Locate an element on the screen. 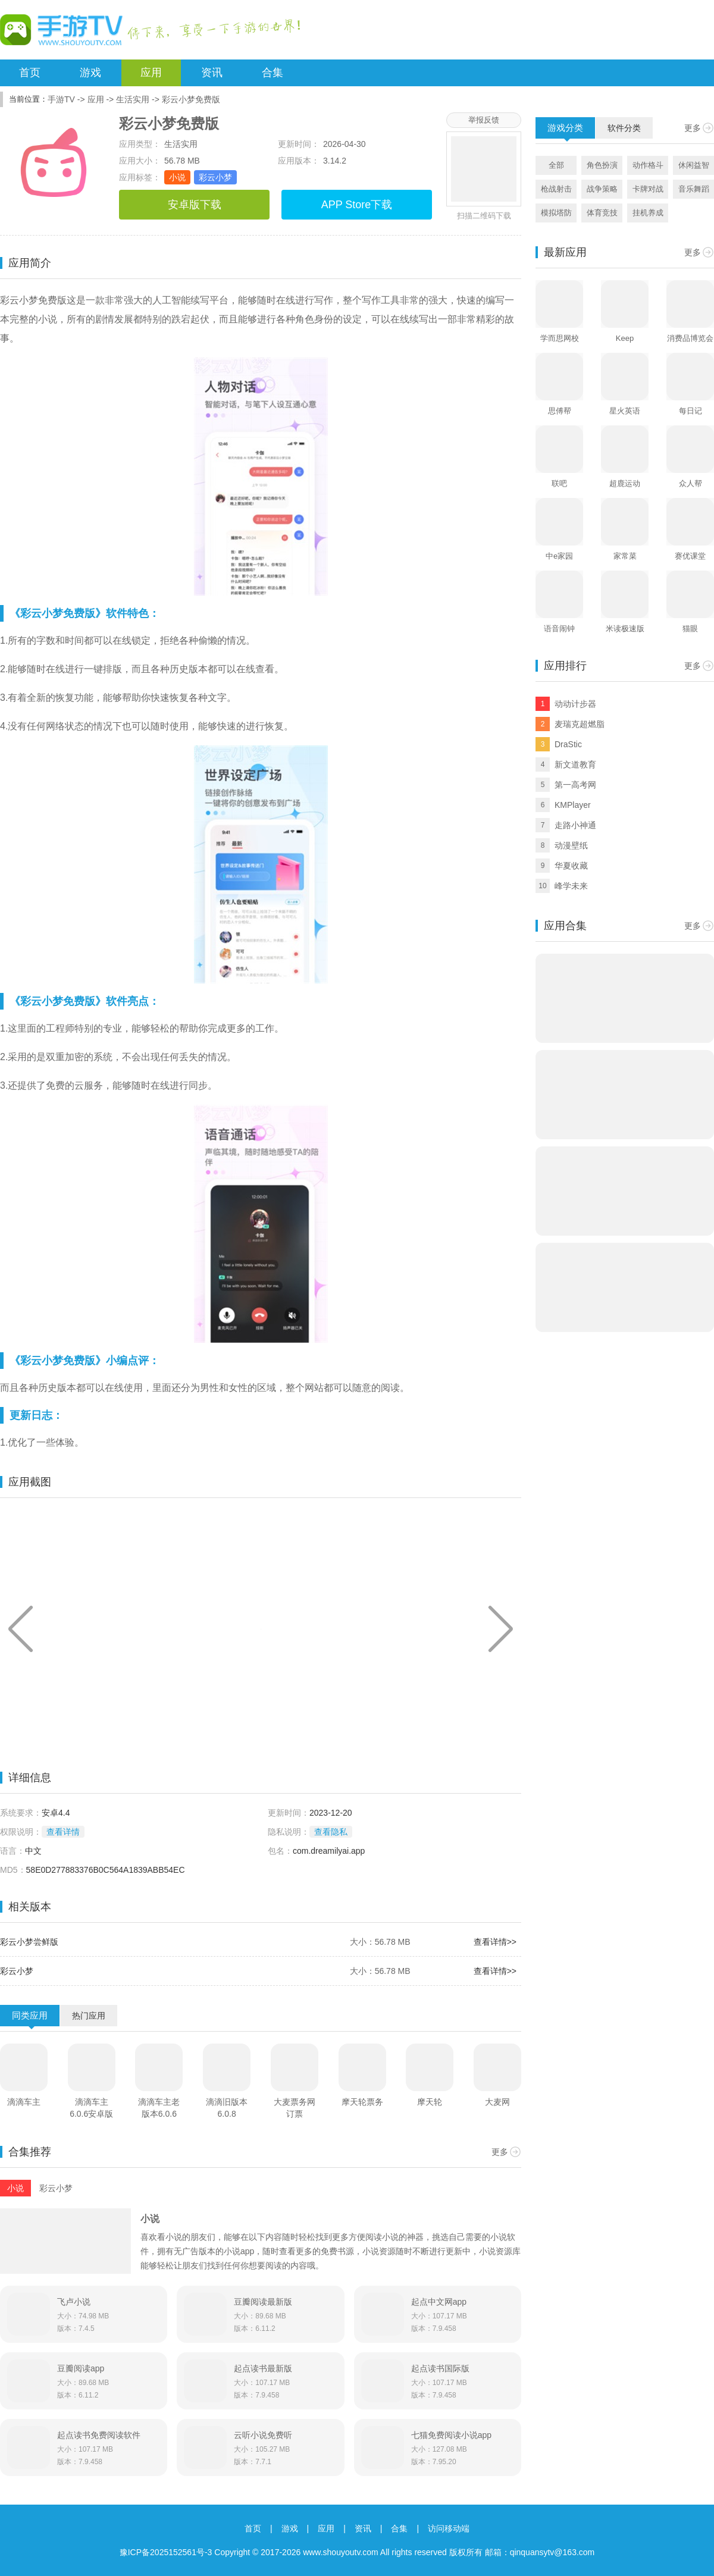 This screenshot has height=2576, width=714. 滴滴车主老版本6.0.6 is located at coordinates (159, 2108).